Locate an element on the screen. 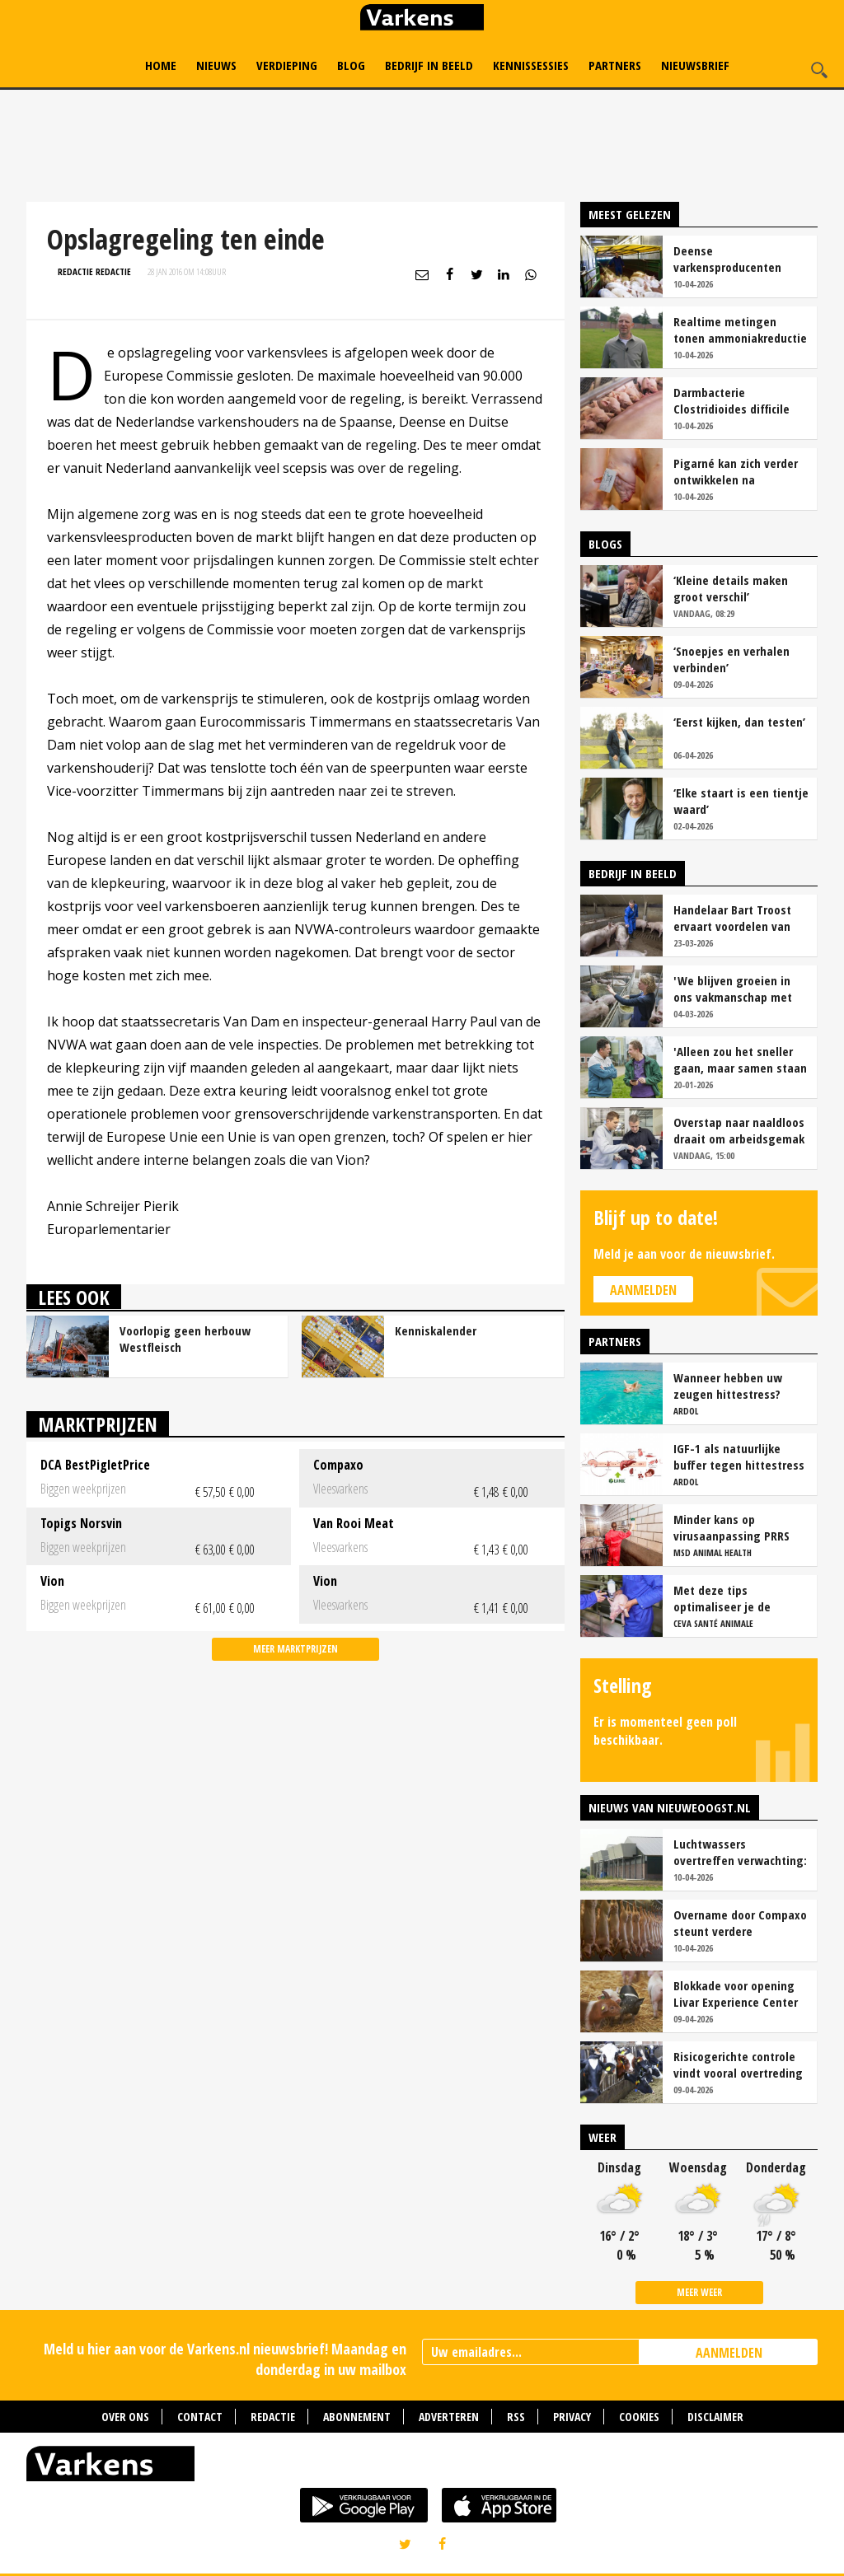 The image size is (844, 2576). 'Alleen zou het sneller gaan, maar samen staan we stukken sterker' is located at coordinates (740, 1059).